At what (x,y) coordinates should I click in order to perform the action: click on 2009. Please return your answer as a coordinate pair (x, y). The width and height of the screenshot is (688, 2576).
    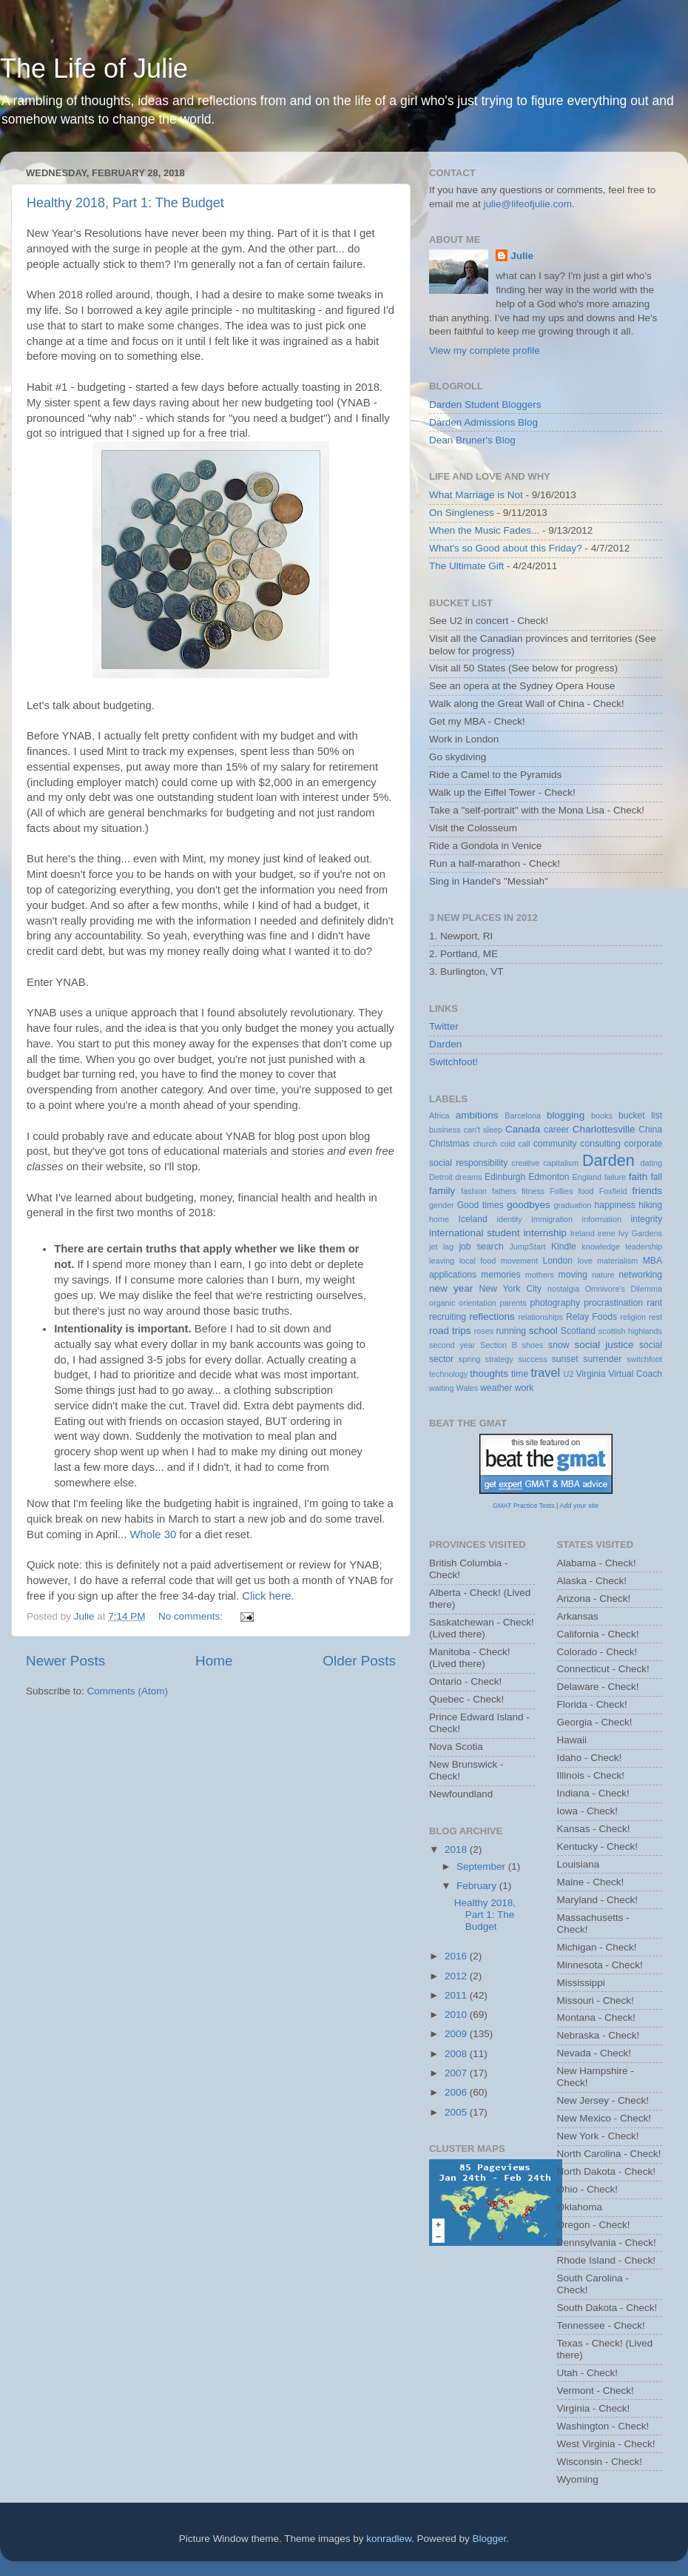
    Looking at the image, I should click on (457, 2033).